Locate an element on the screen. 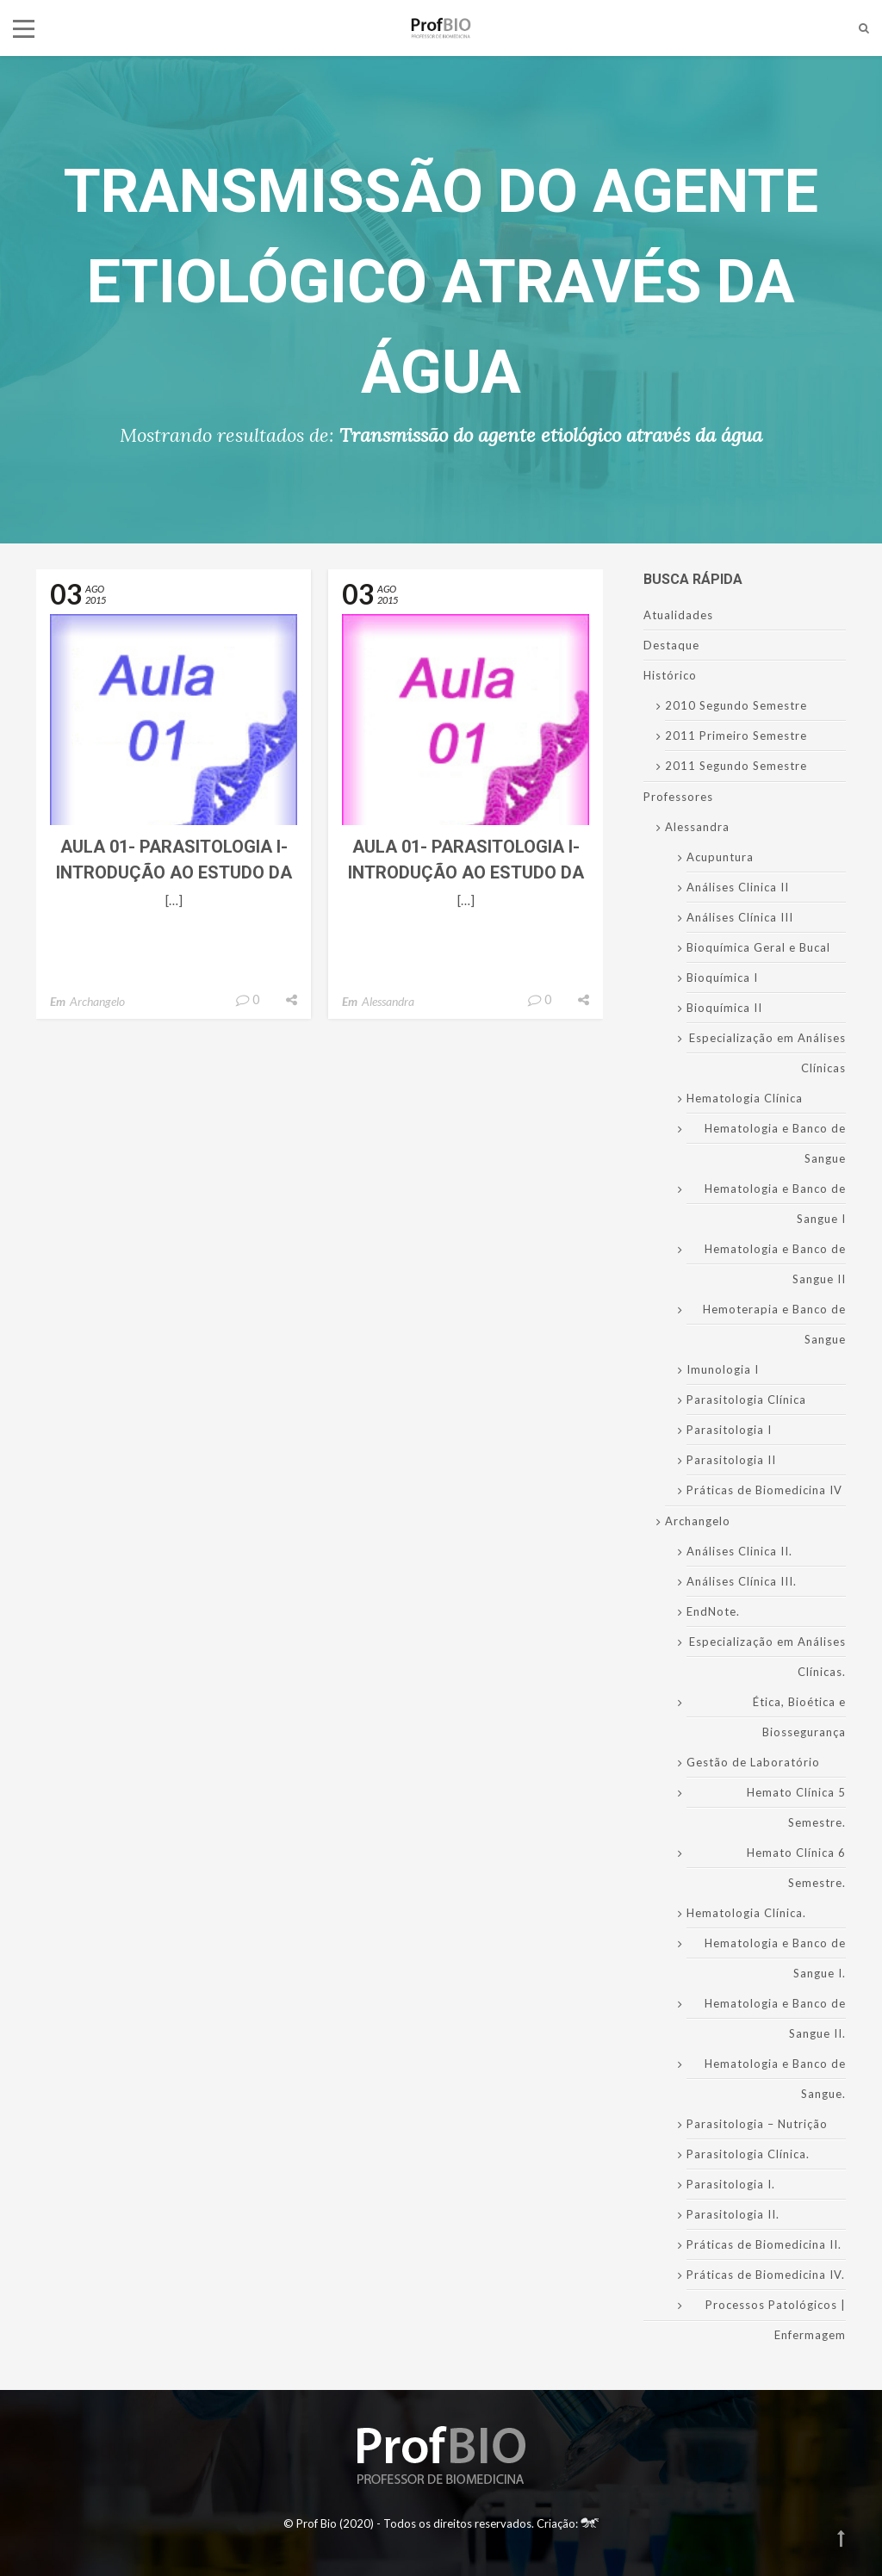  2011 Segundo Semestre is located at coordinates (736, 766).